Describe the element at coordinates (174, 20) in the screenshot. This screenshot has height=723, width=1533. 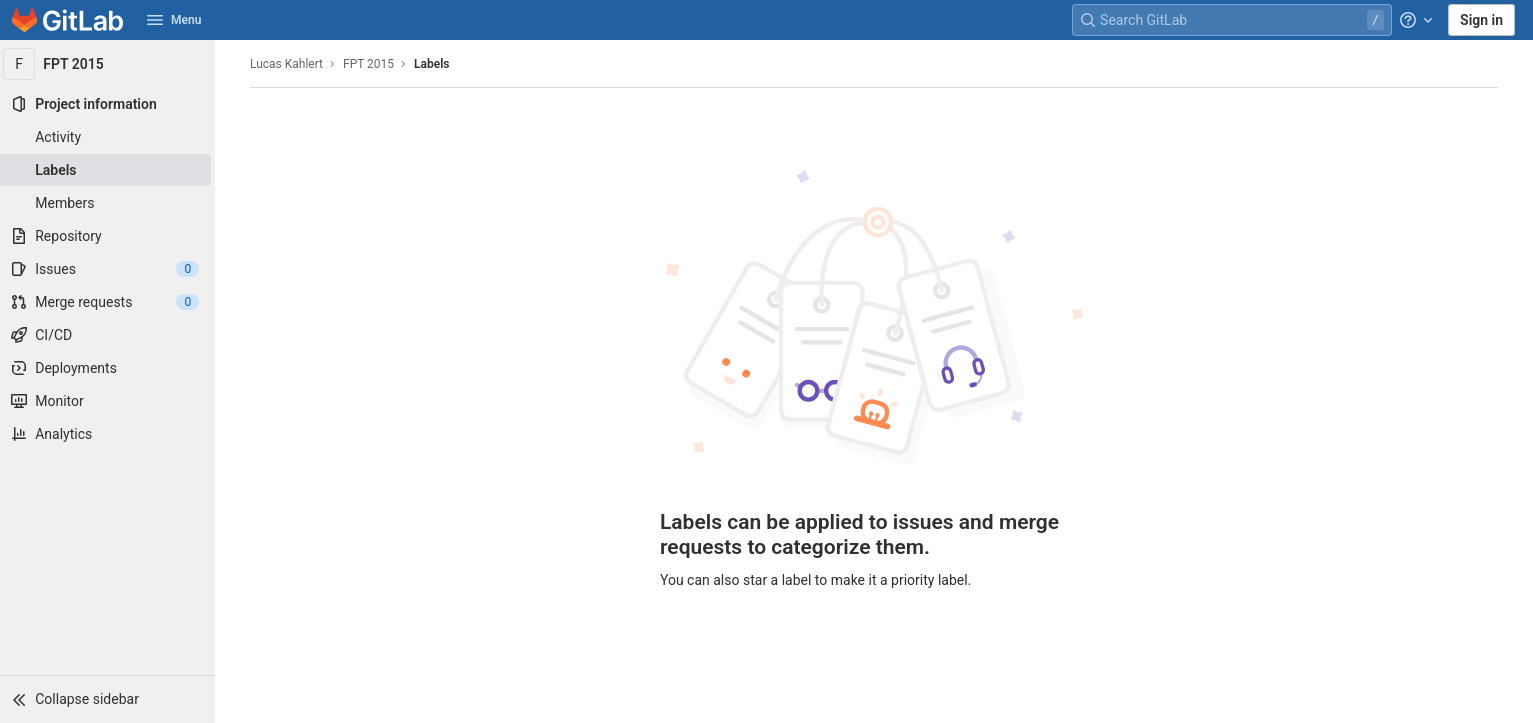
I see `Menu [button]` at that location.